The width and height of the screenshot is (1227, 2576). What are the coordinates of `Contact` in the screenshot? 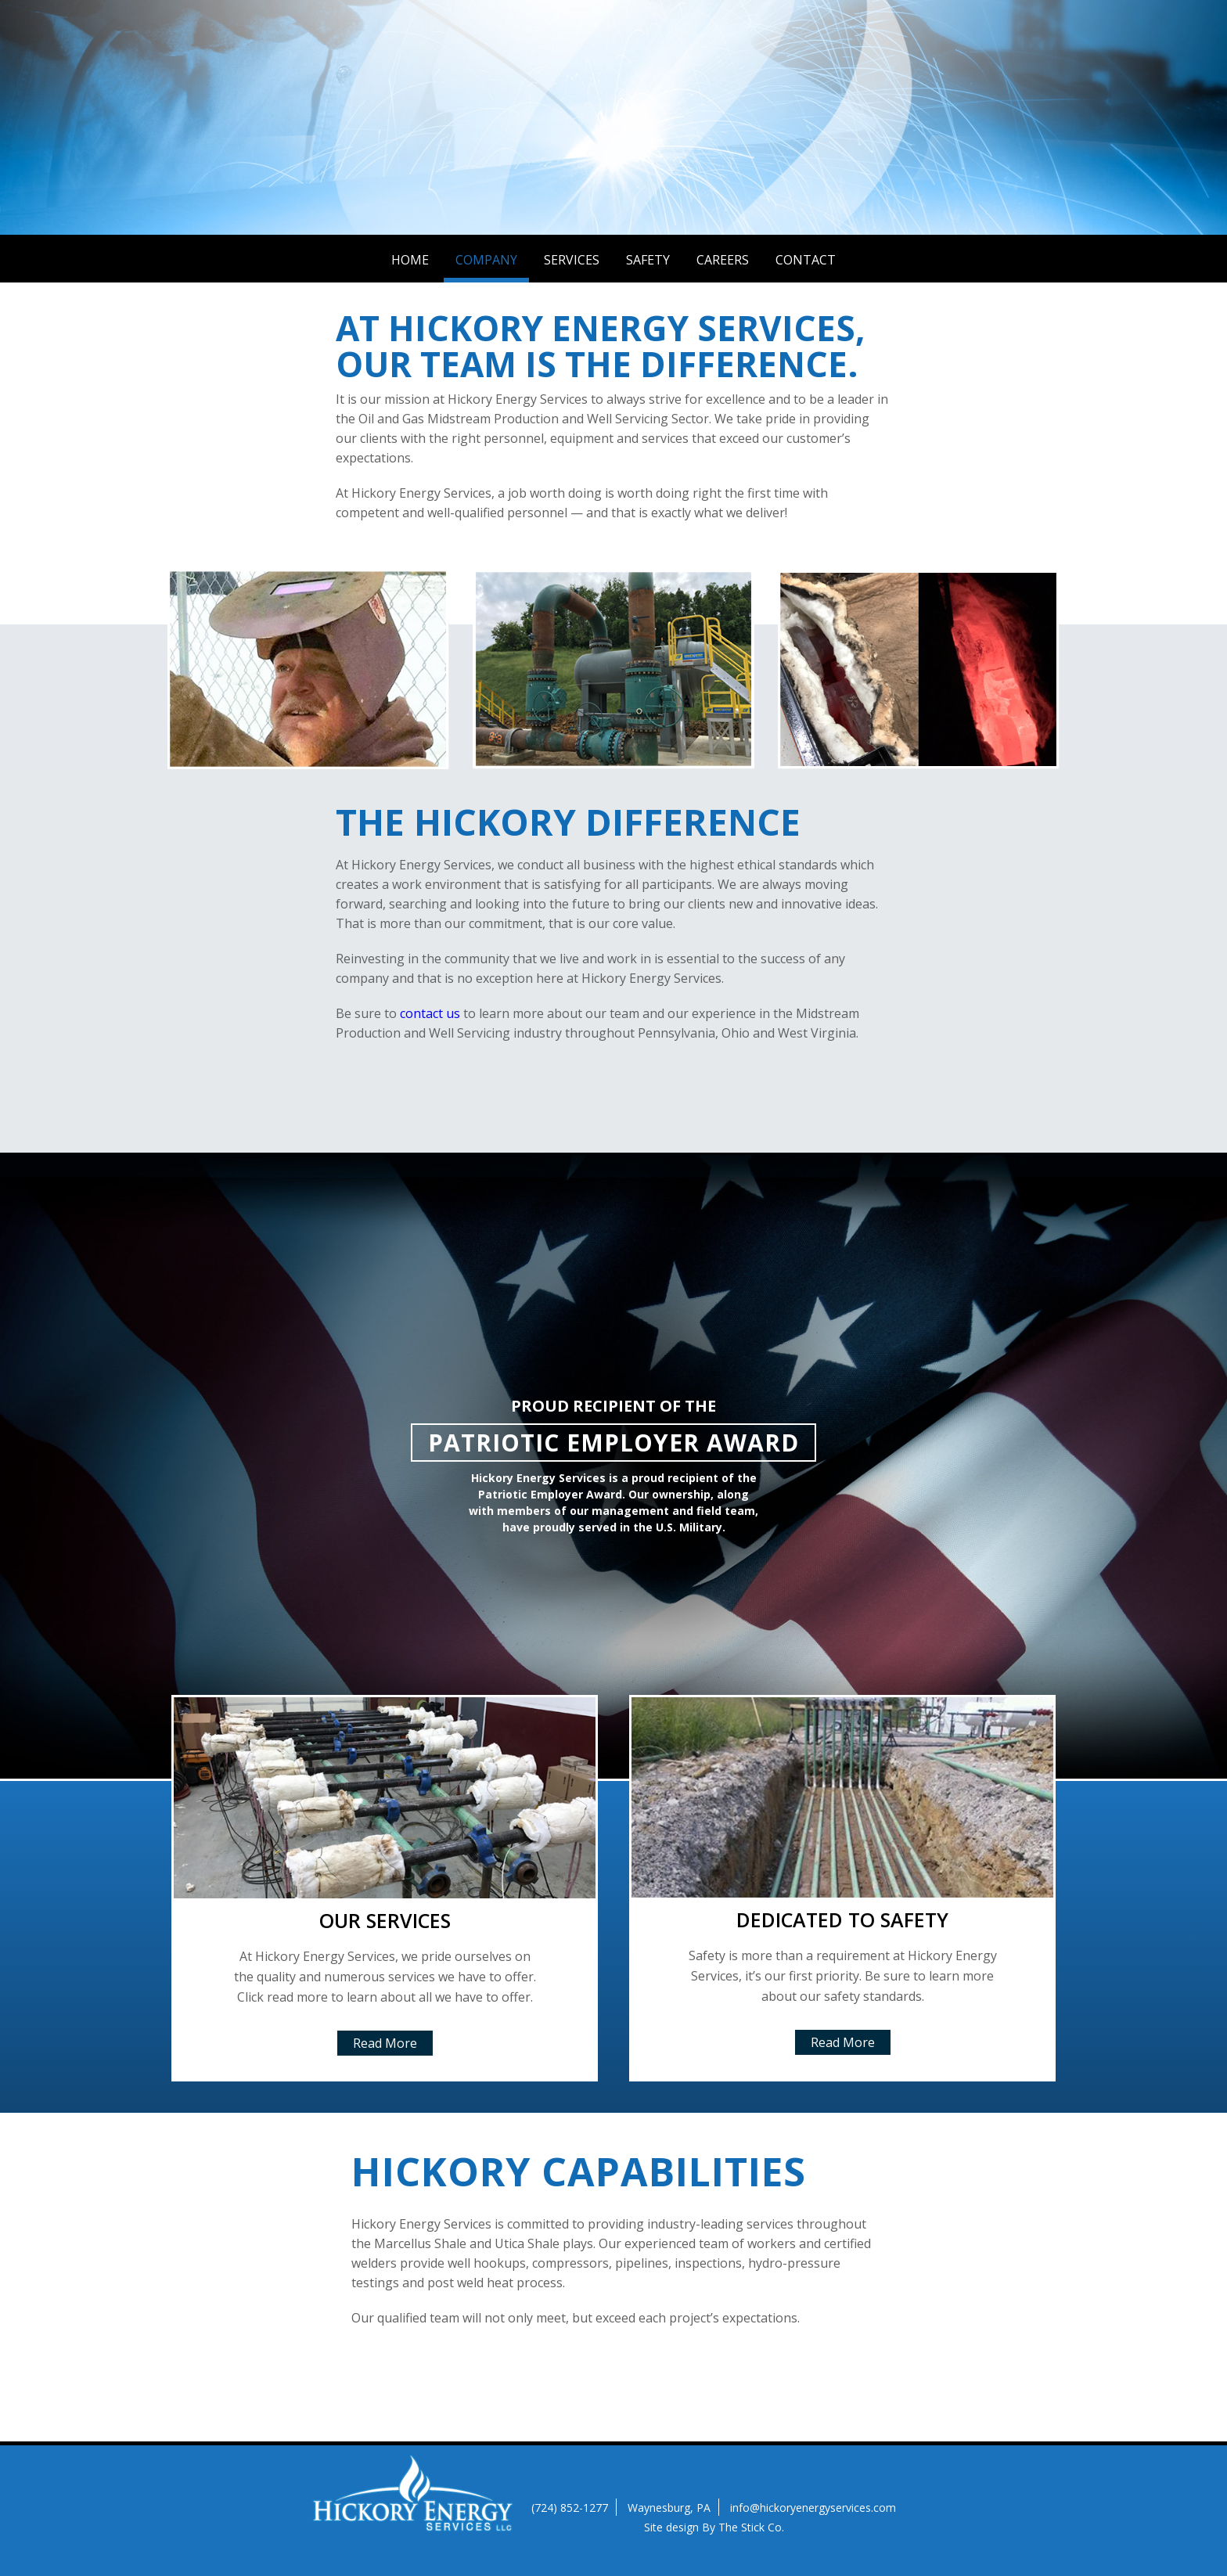 It's located at (805, 259).